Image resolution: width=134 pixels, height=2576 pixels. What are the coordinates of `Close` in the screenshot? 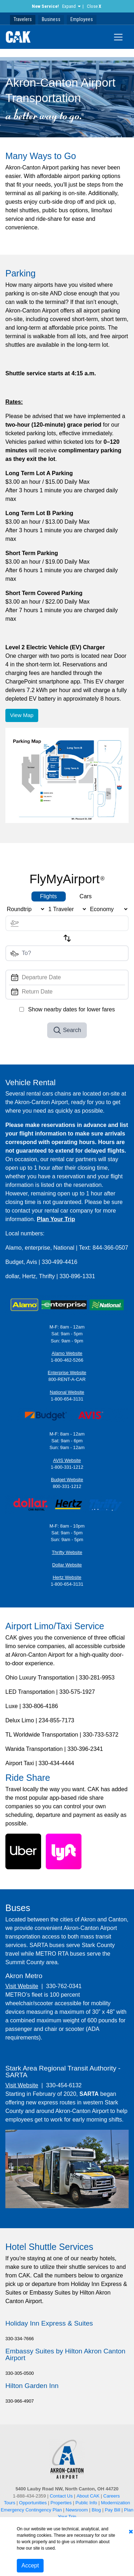 It's located at (94, 6).